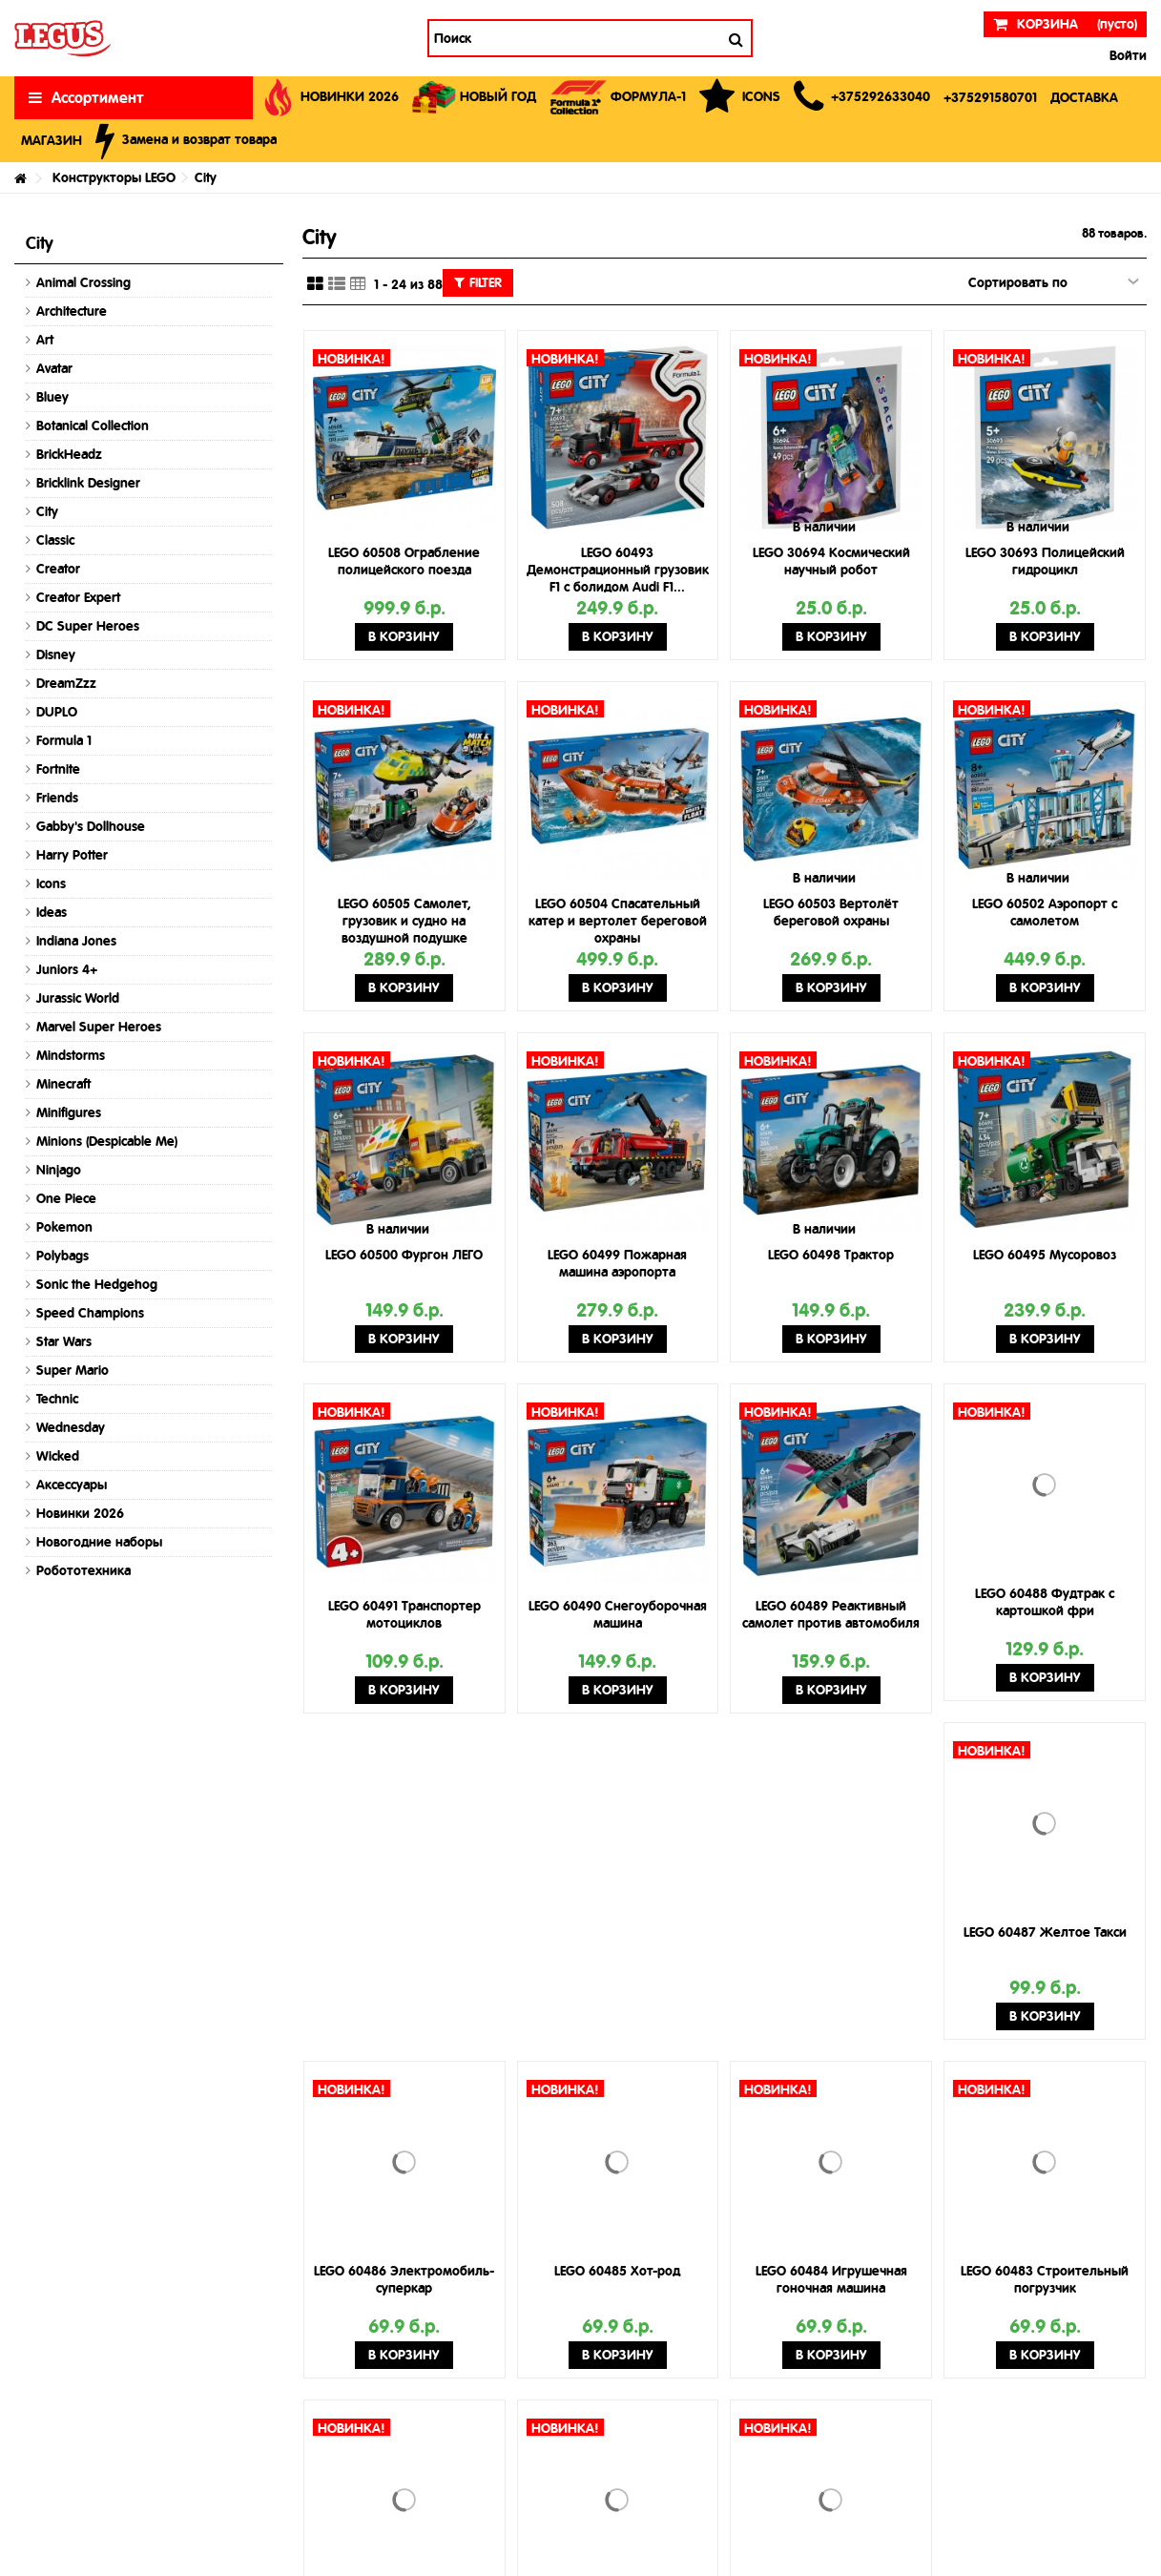 The width and height of the screenshot is (1161, 2576). Describe the element at coordinates (90, 826) in the screenshot. I see `Gabby's Dollhouse` at that location.